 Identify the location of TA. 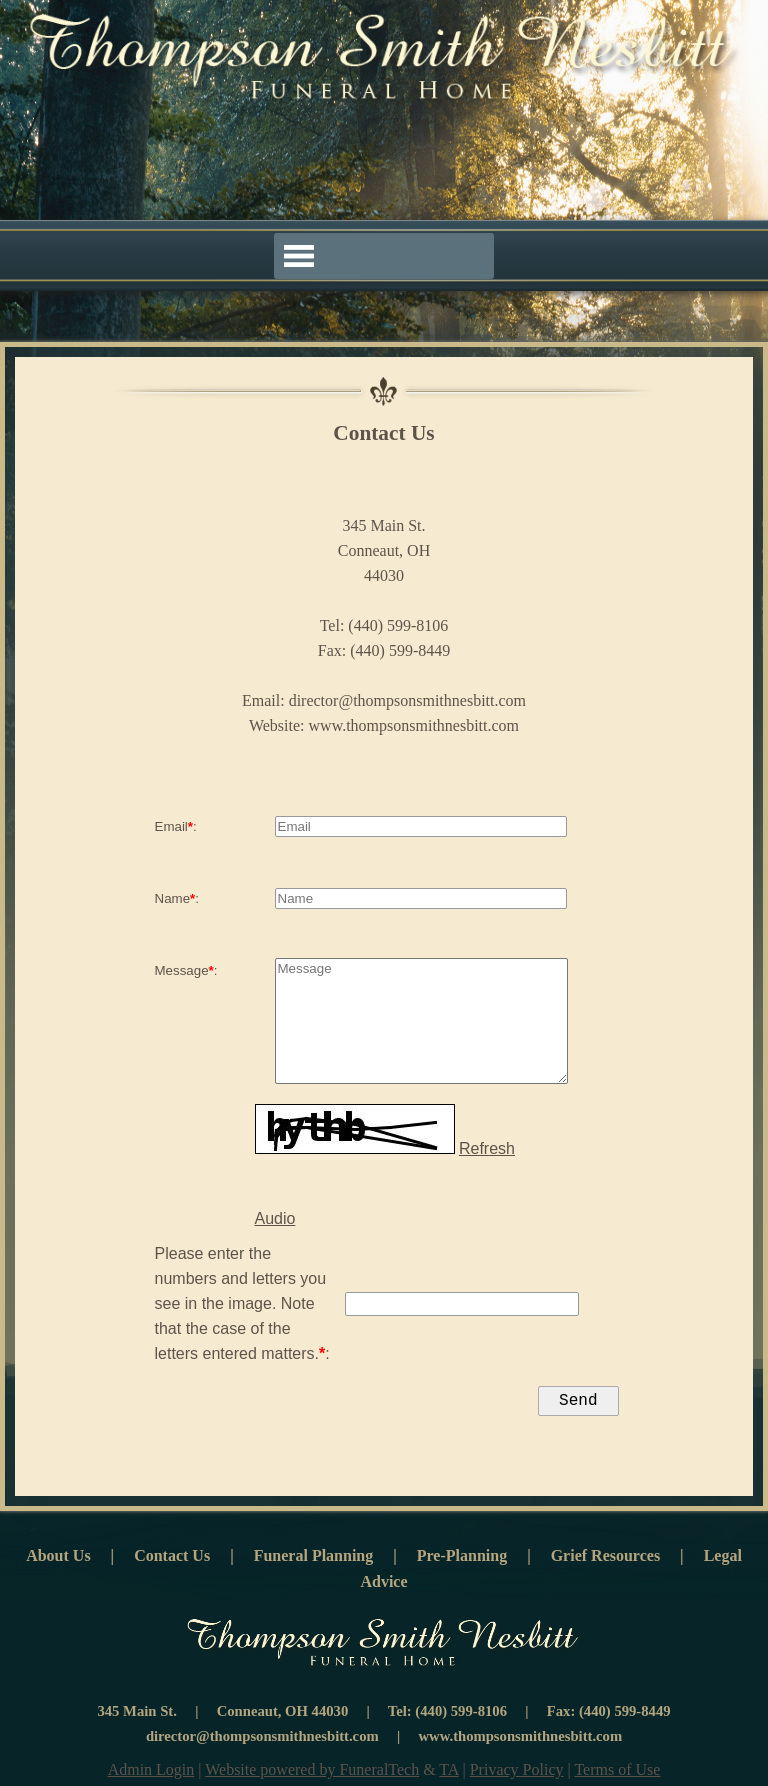
(448, 1773).